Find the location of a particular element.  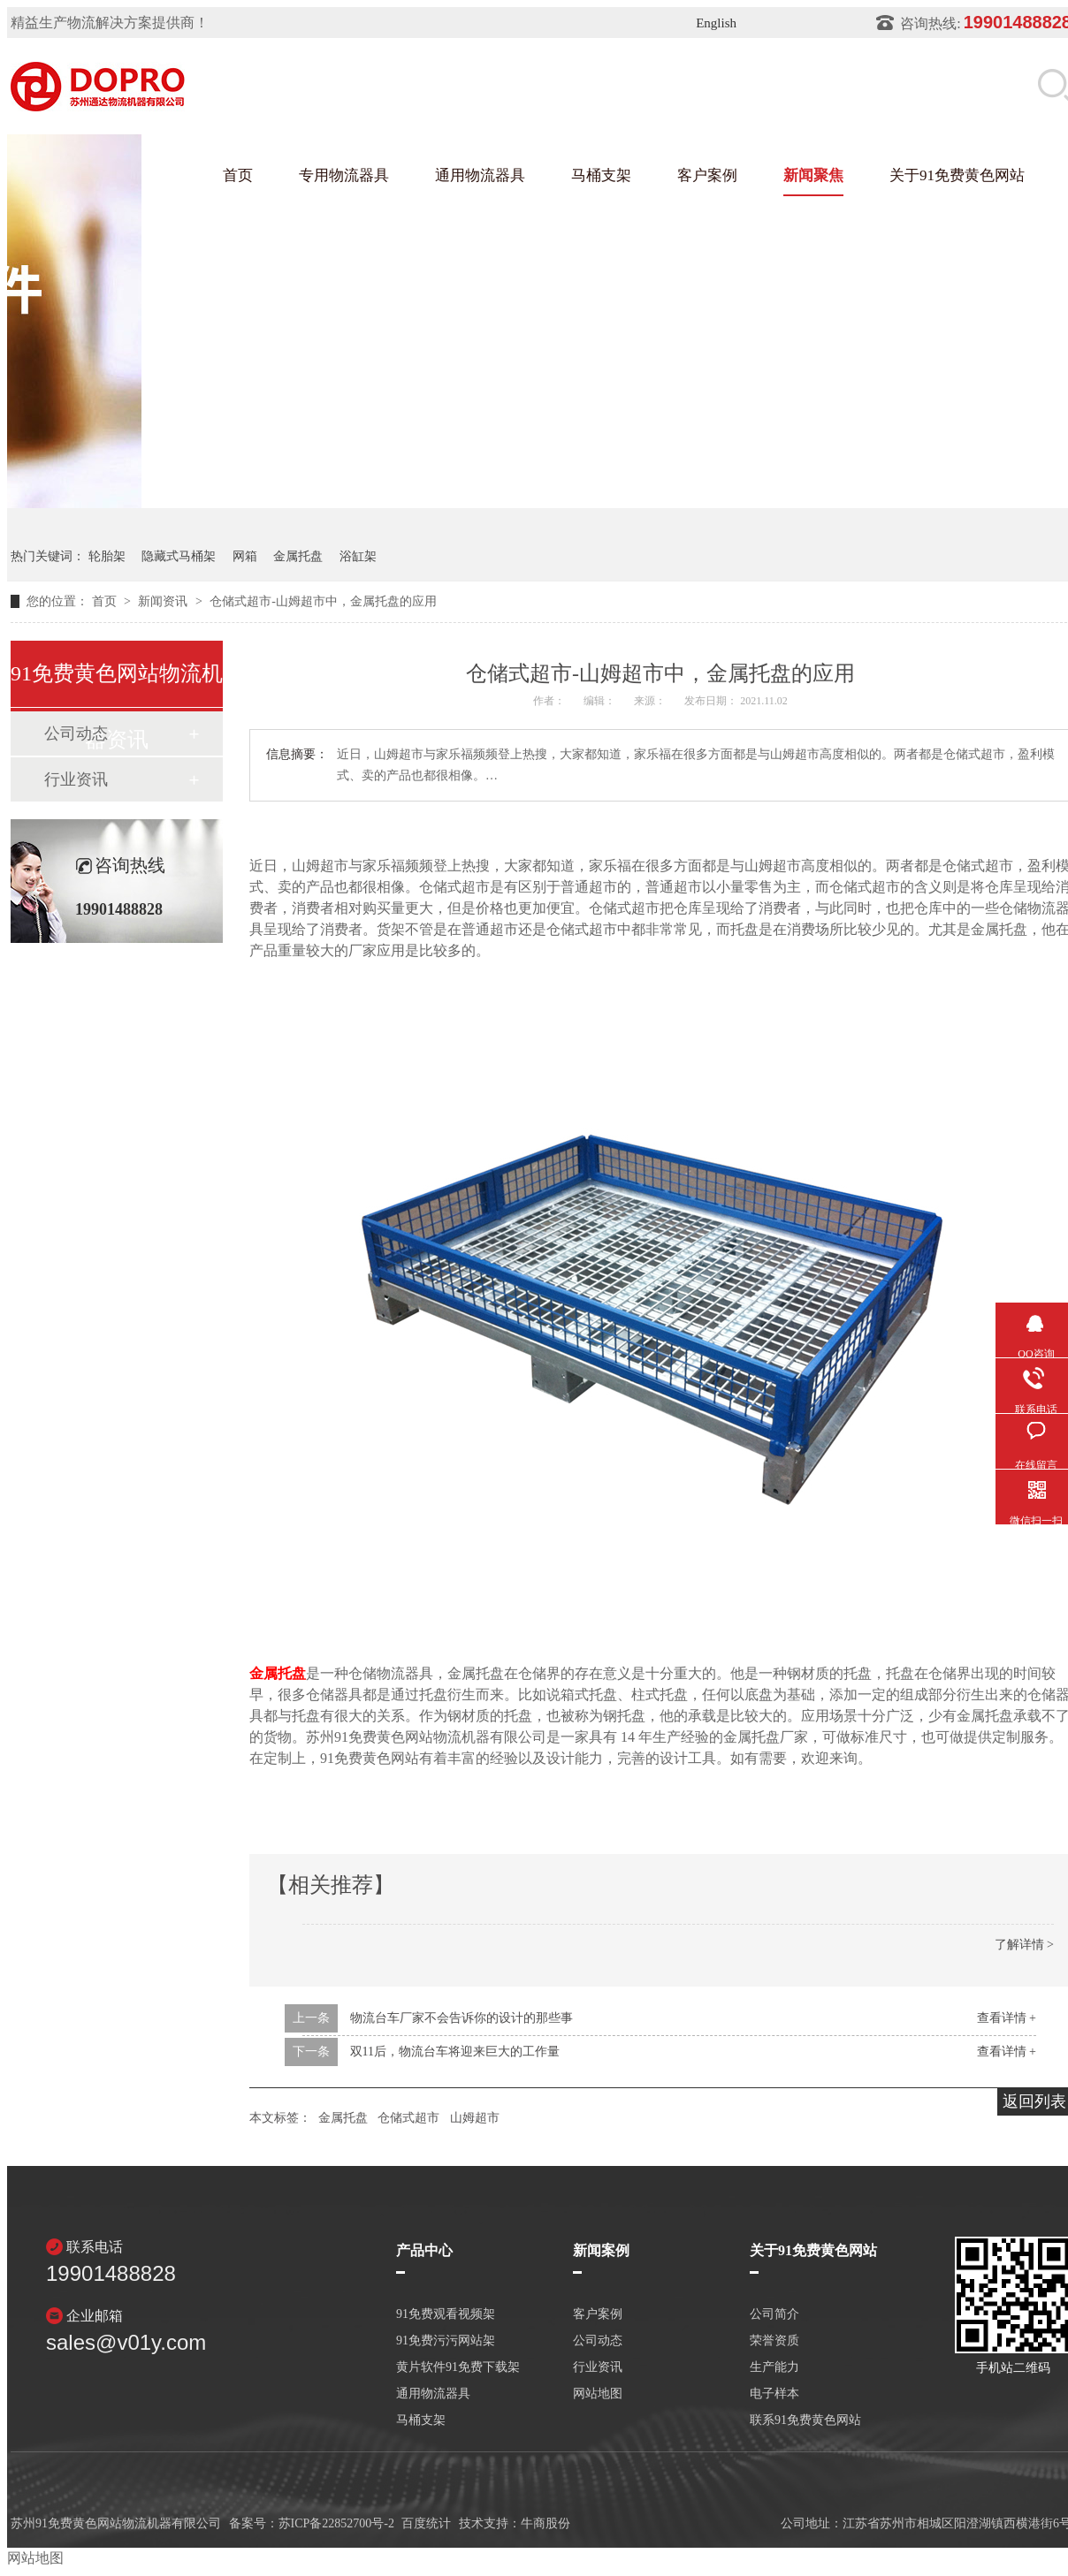

行业资讯 is located at coordinates (76, 779).